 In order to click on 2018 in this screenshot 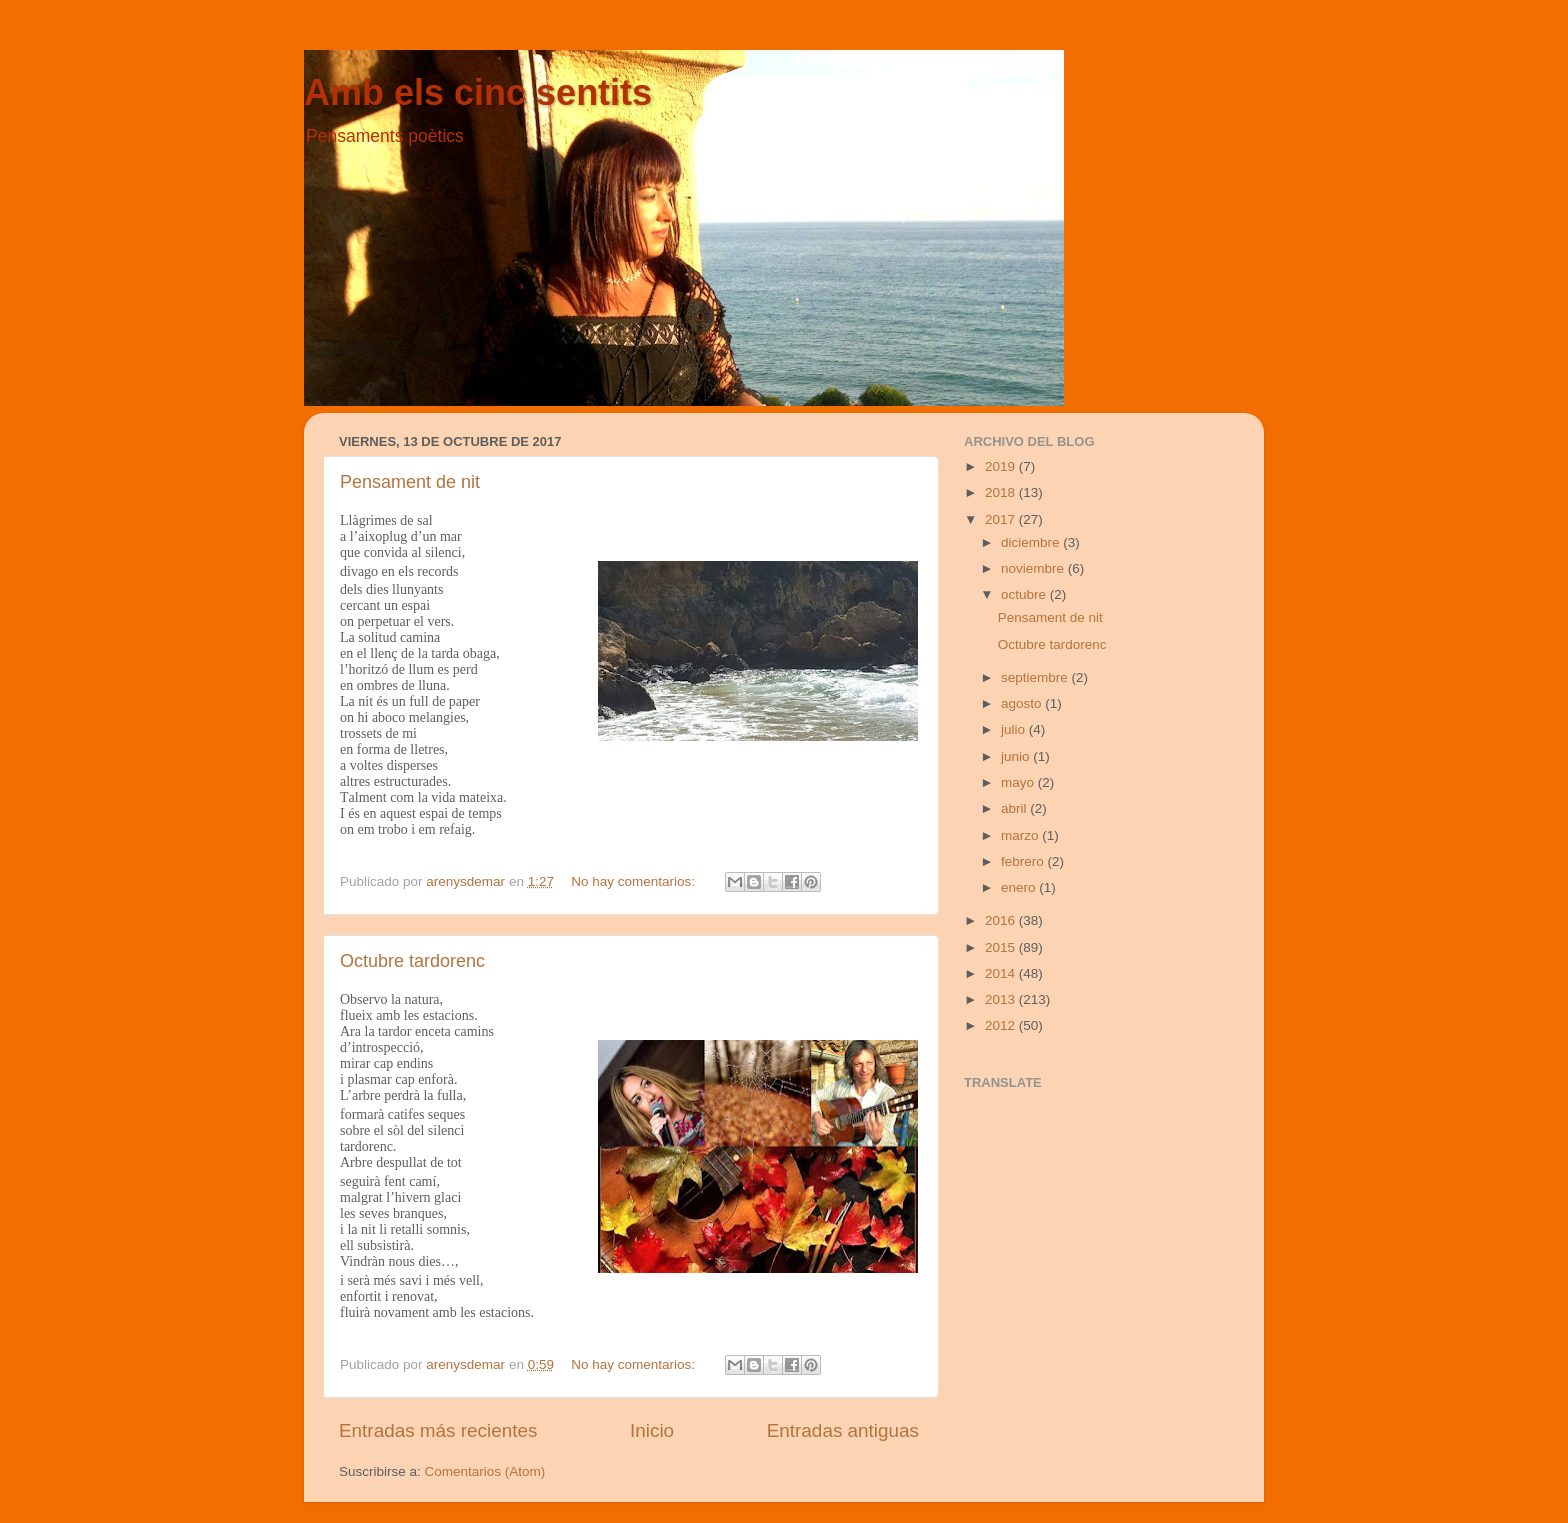, I will do `click(1002, 492)`.